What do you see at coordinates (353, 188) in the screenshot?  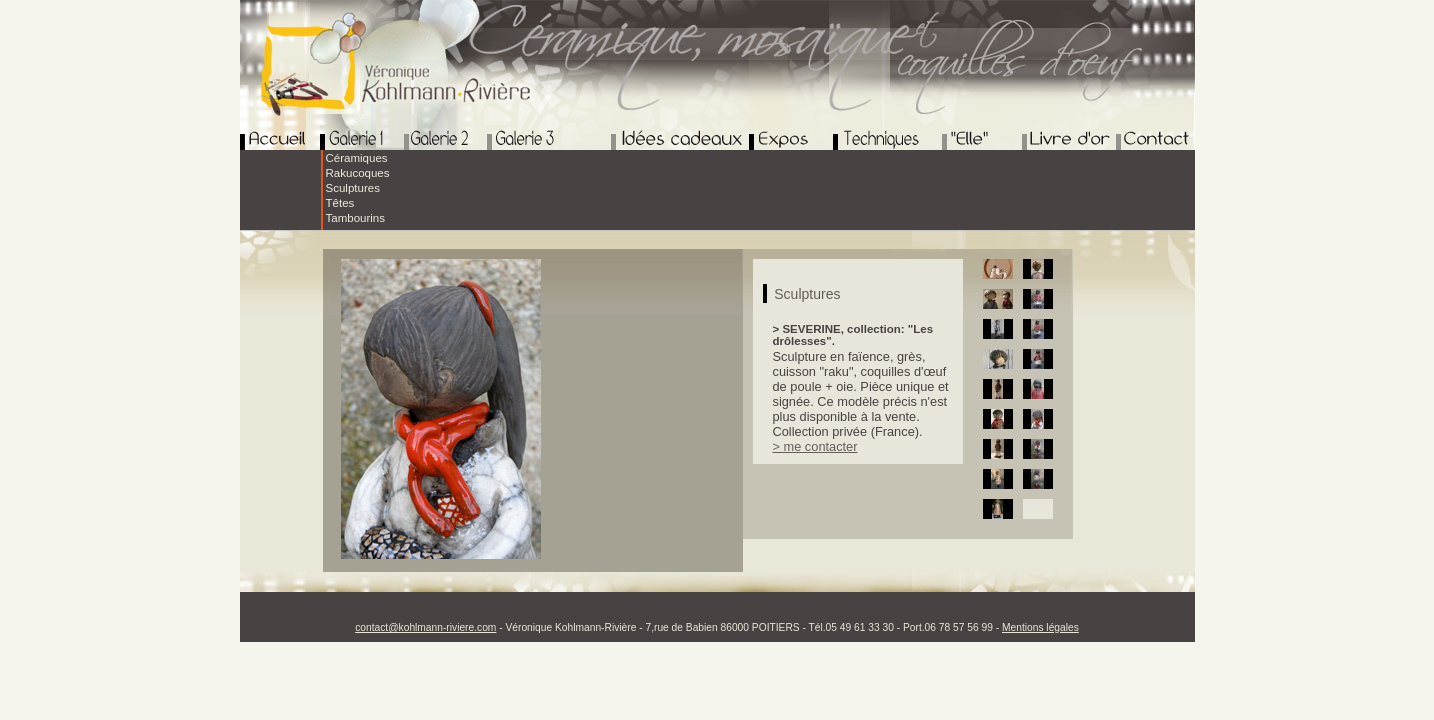 I see `Sculptures` at bounding box center [353, 188].